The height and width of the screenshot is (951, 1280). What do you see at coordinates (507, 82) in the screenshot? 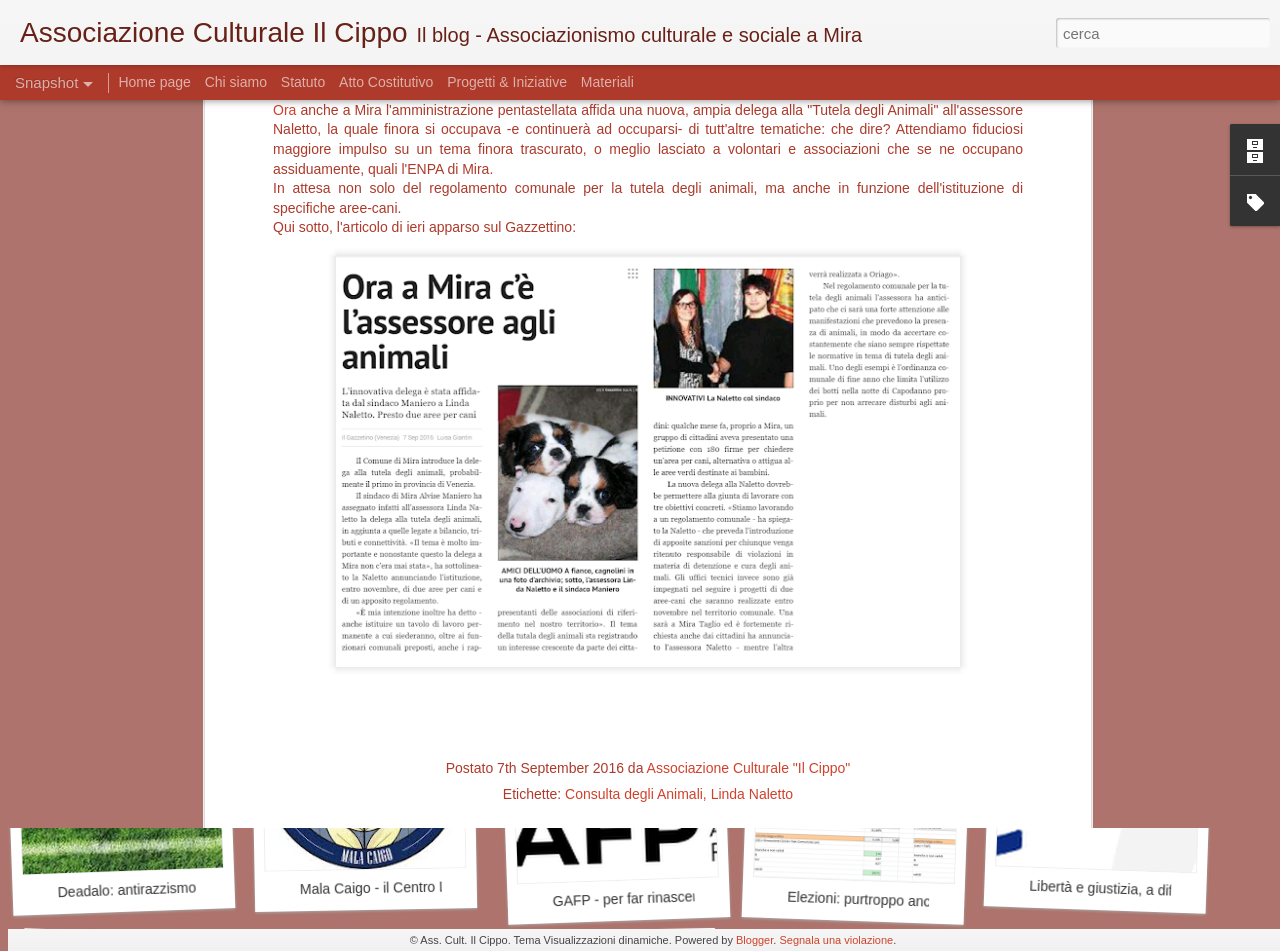
I see `Progetti & Iniziative` at bounding box center [507, 82].